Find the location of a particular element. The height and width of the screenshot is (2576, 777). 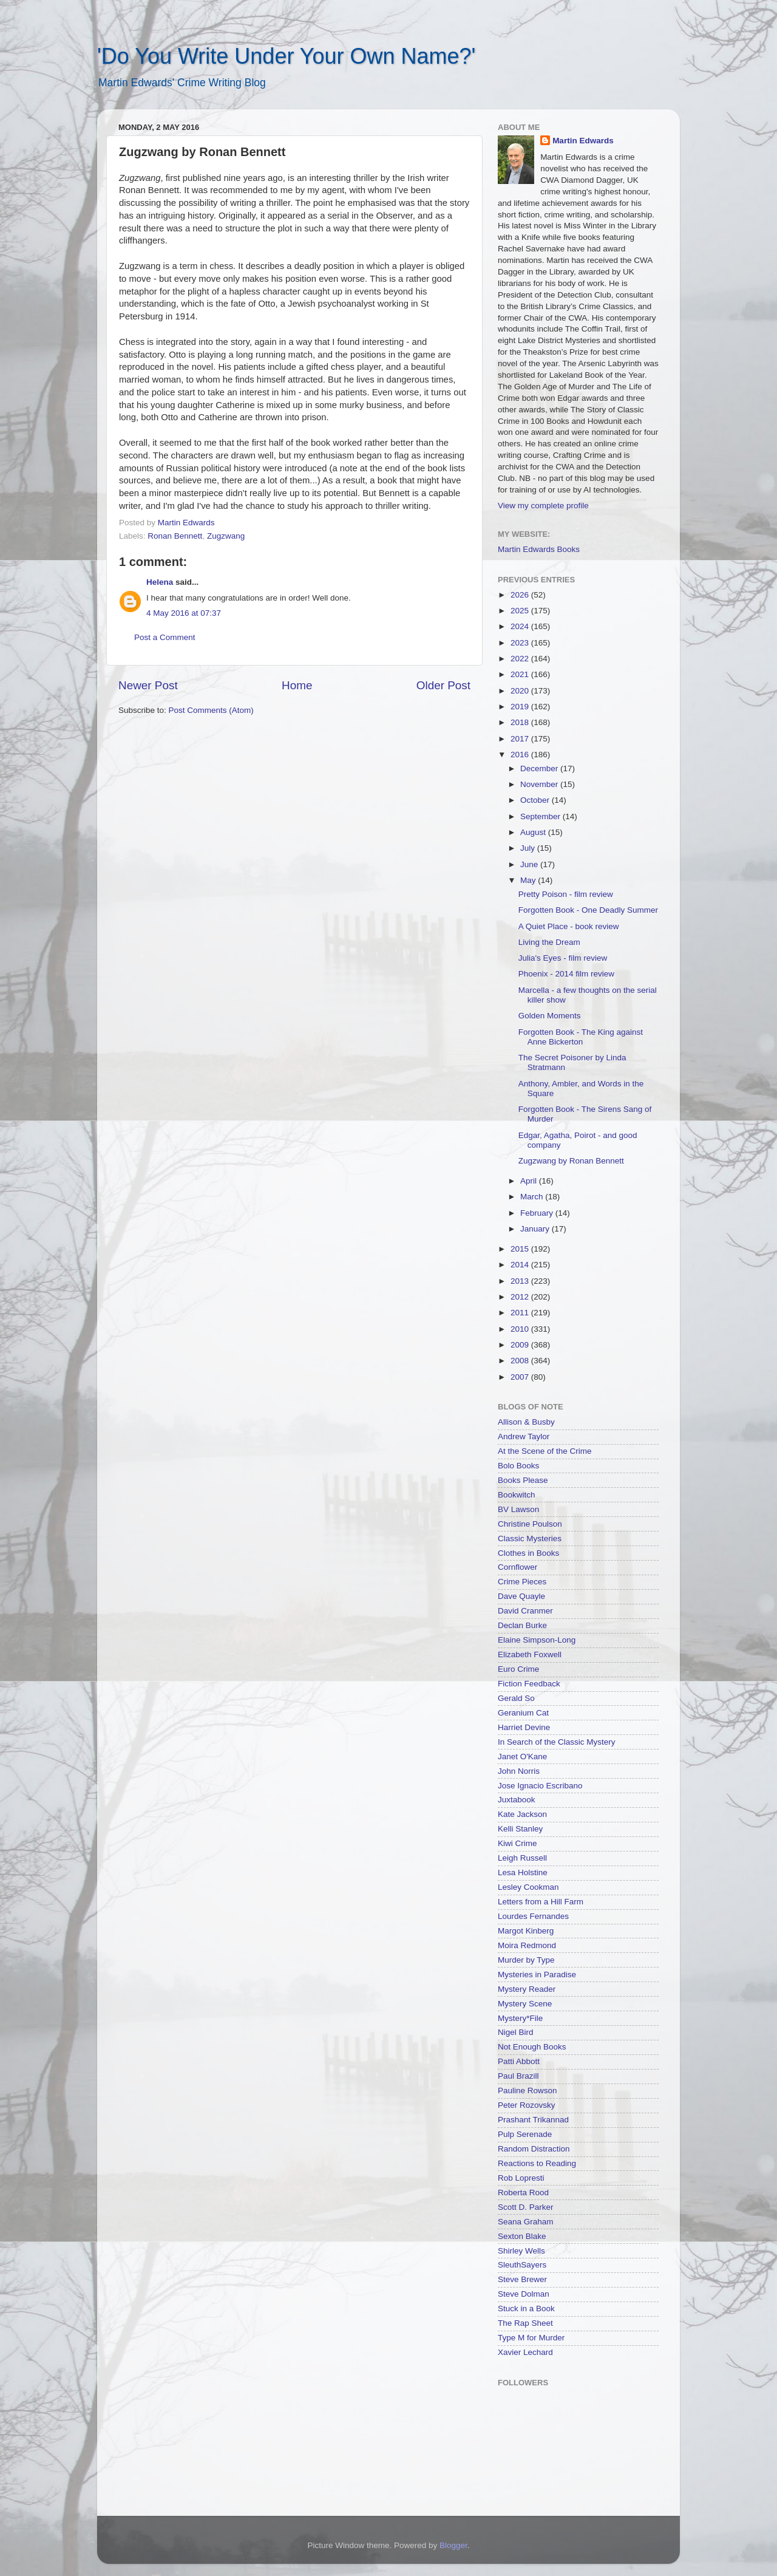

Steve Brewer is located at coordinates (522, 2279).